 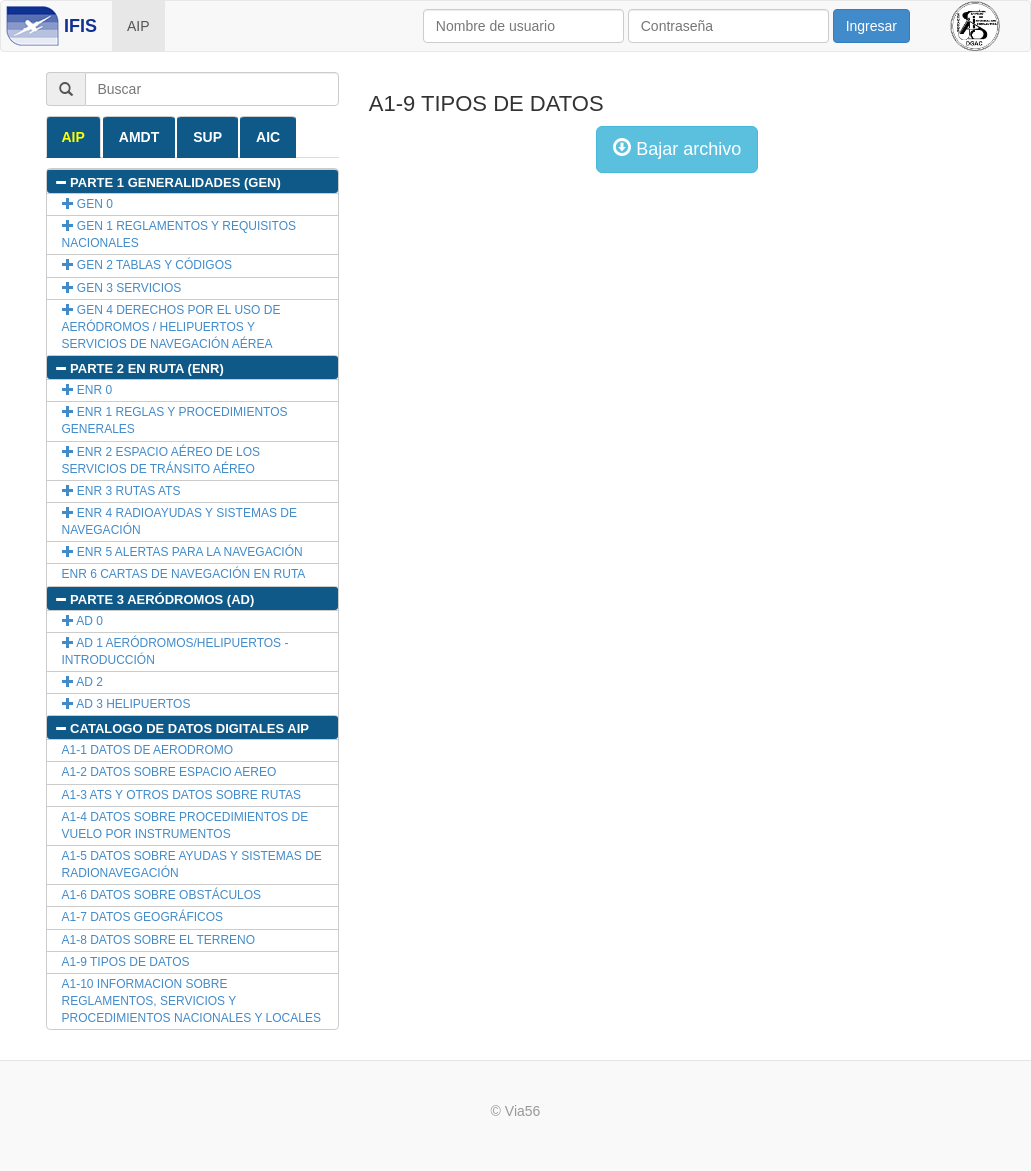 I want to click on IFIS, so click(x=80, y=26).